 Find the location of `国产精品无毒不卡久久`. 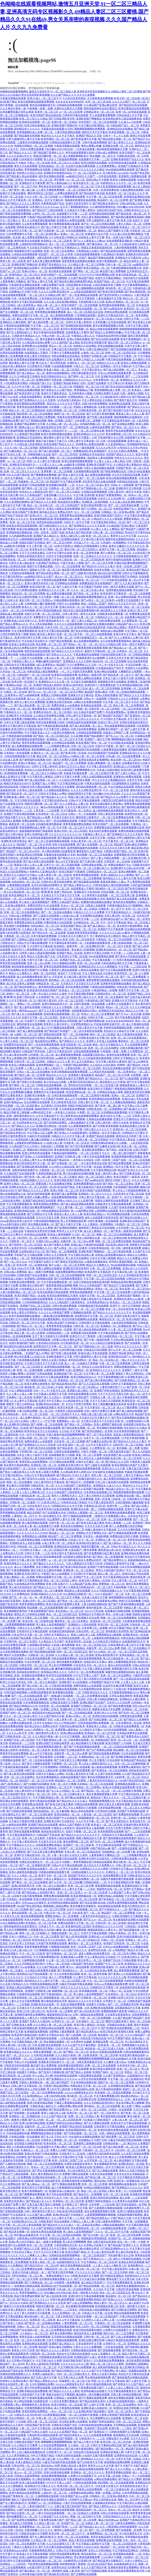

国产精品无毒不卡久久 is located at coordinates (13, 817).